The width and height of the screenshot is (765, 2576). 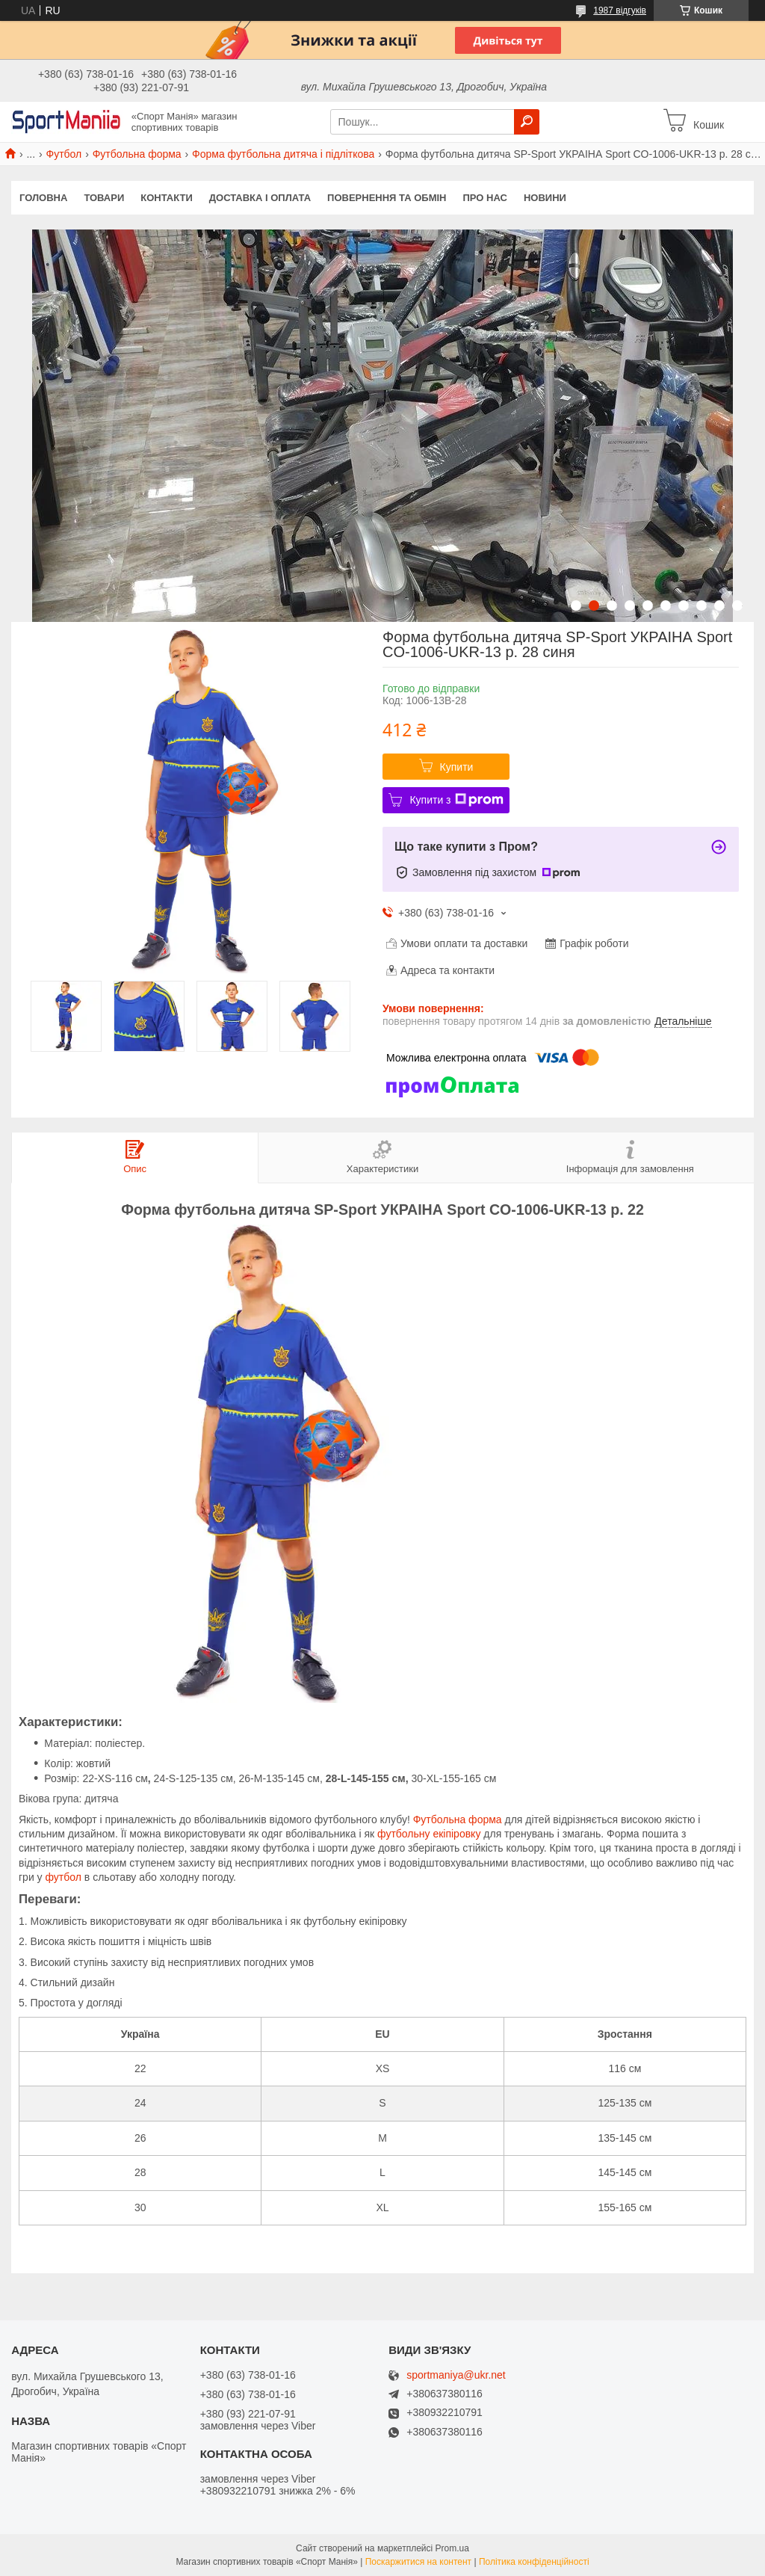 What do you see at coordinates (526, 122) in the screenshot?
I see `[Шукати]` at bounding box center [526, 122].